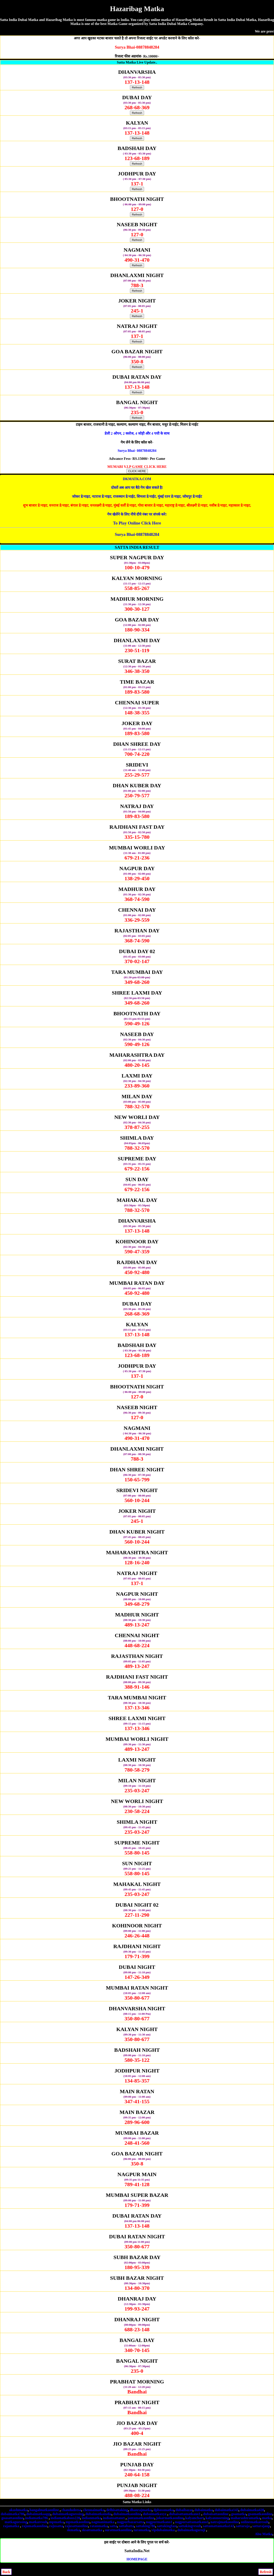 Image resolution: width=274 pixels, height=2576 pixels. I want to click on nagpurmatkano1, so click(159, 2522).